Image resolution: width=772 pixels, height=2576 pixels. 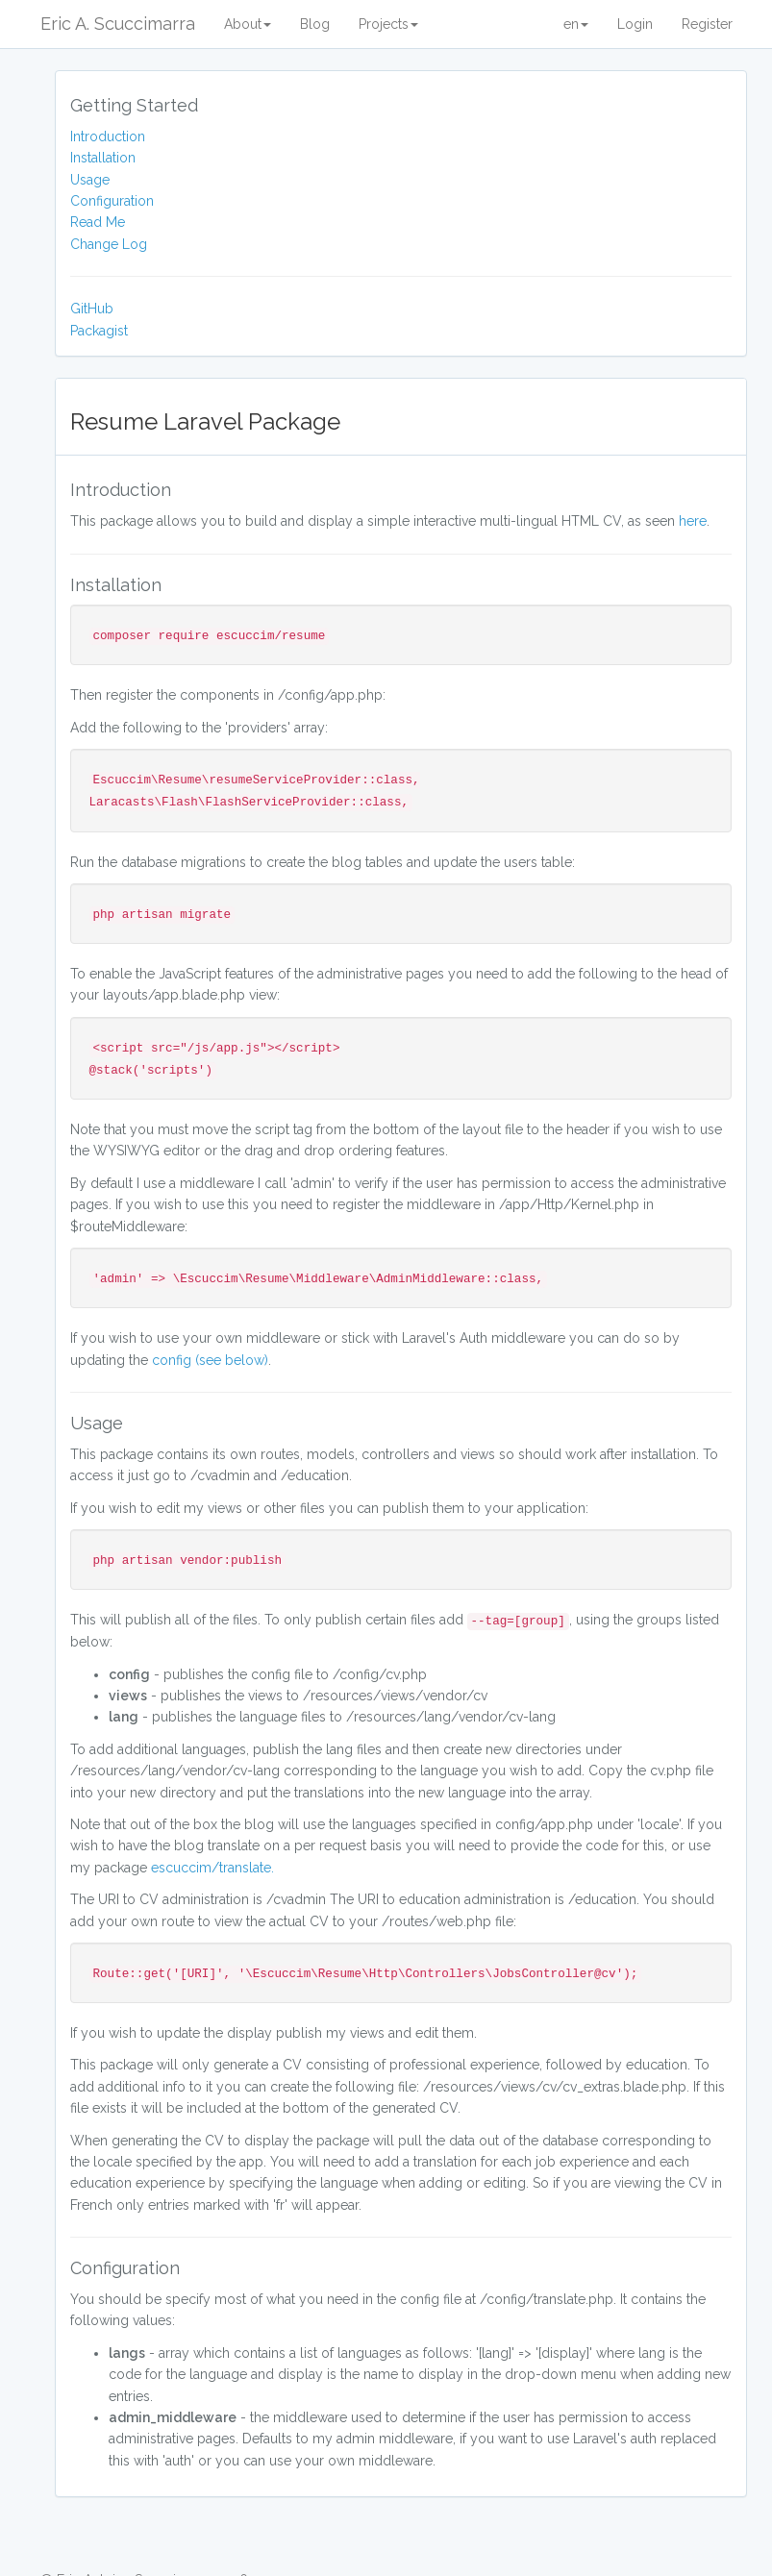 What do you see at coordinates (575, 24) in the screenshot?
I see `en` at bounding box center [575, 24].